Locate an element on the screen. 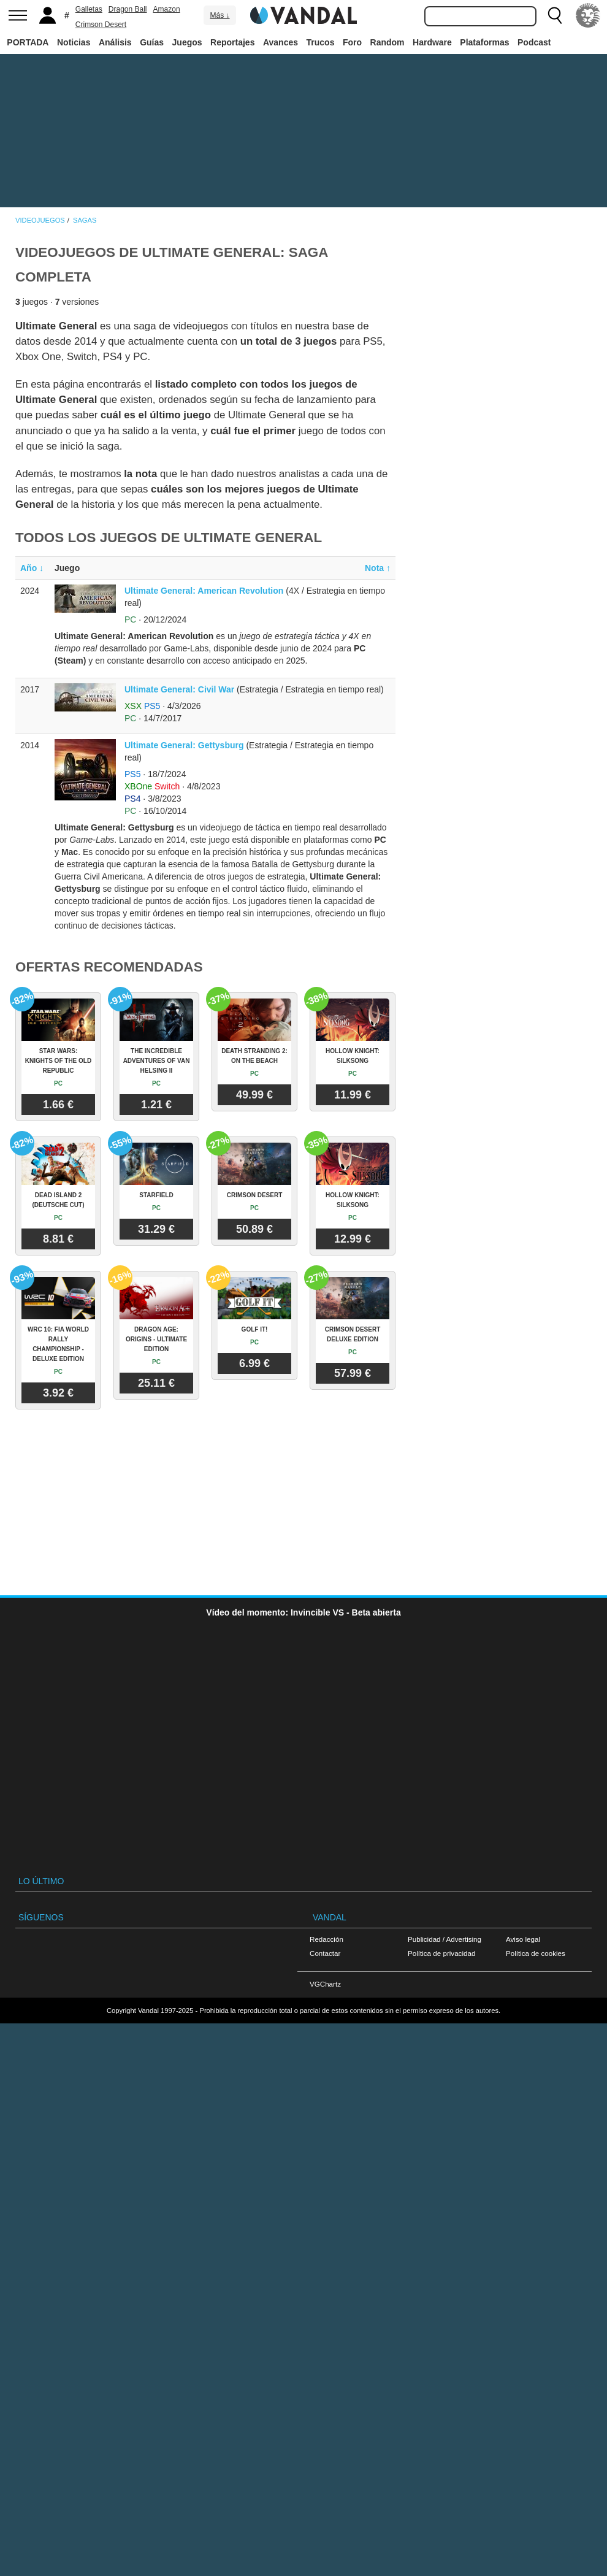  Aviso legal is located at coordinates (523, 1939).